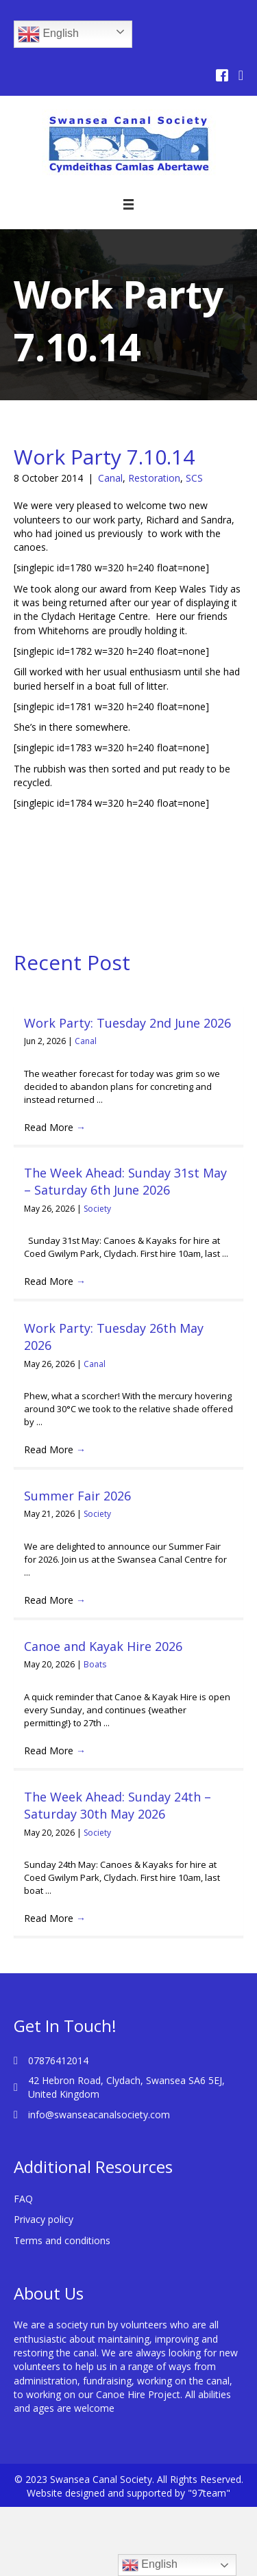  What do you see at coordinates (55, 1127) in the screenshot?
I see `Read More` at bounding box center [55, 1127].